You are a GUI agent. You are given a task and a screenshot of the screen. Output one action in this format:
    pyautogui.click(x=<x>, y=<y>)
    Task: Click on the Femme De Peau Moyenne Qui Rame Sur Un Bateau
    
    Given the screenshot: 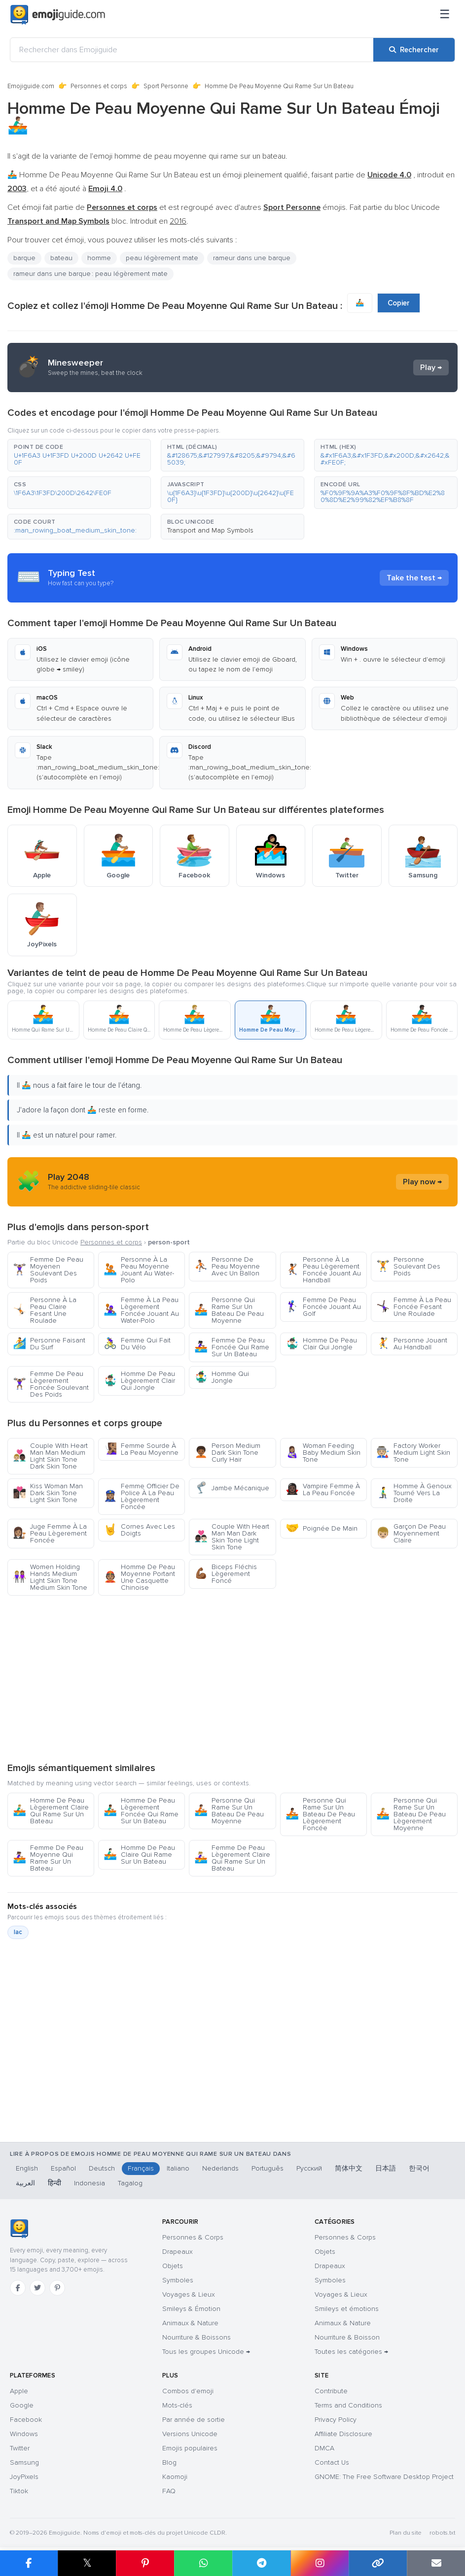 What is the action you would take?
    pyautogui.click(x=48, y=1858)
    